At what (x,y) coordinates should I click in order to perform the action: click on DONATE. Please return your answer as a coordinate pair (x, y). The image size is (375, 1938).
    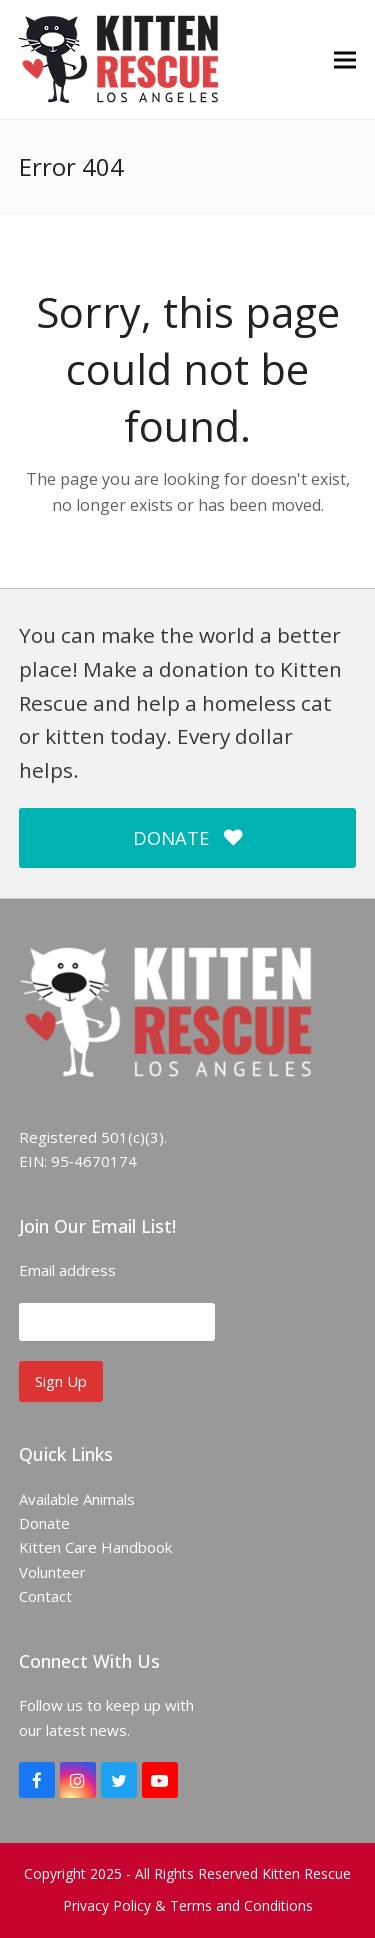
    Looking at the image, I should click on (187, 837).